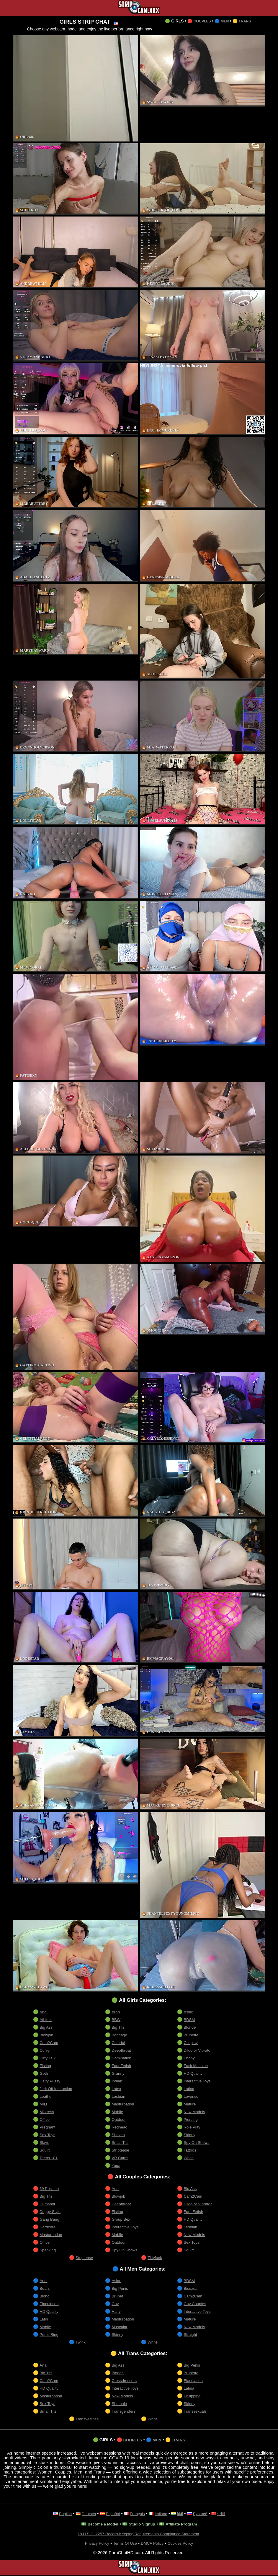 The height and width of the screenshot is (2576, 278). What do you see at coordinates (51, 2211) in the screenshot?
I see `Doggy Style` at bounding box center [51, 2211].